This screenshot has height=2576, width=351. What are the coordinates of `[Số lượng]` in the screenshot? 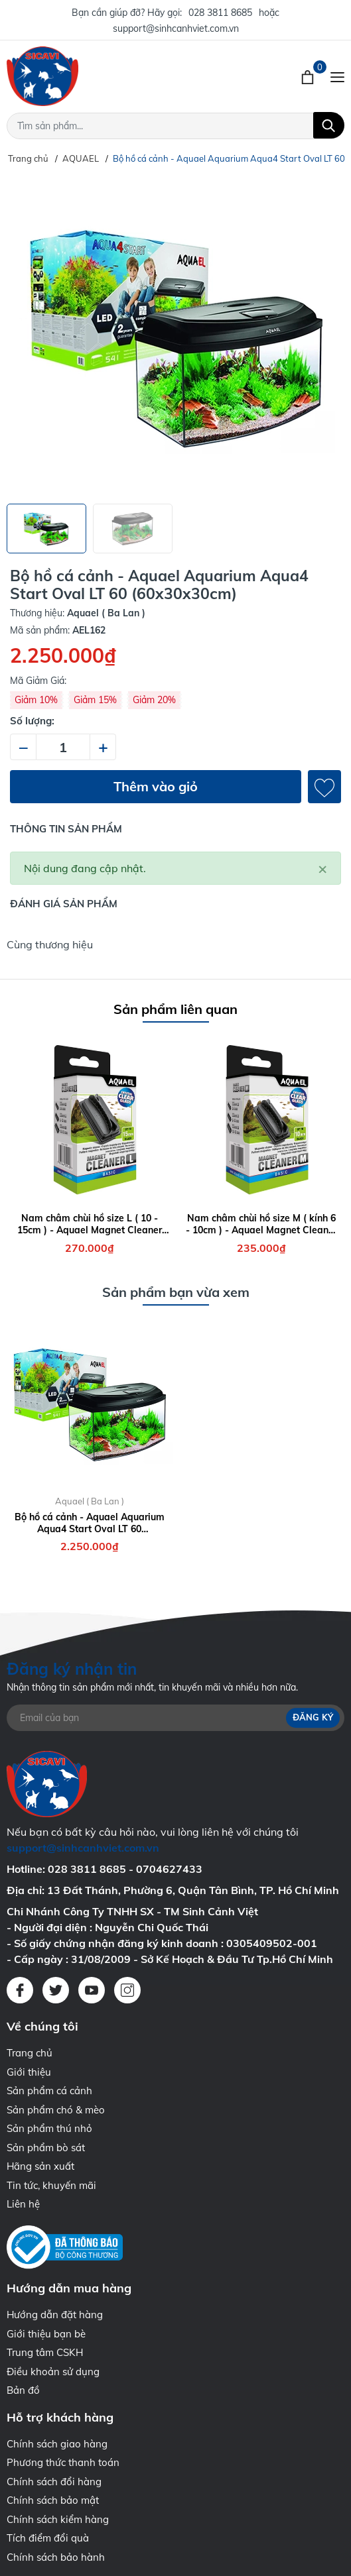 It's located at (63, 747).